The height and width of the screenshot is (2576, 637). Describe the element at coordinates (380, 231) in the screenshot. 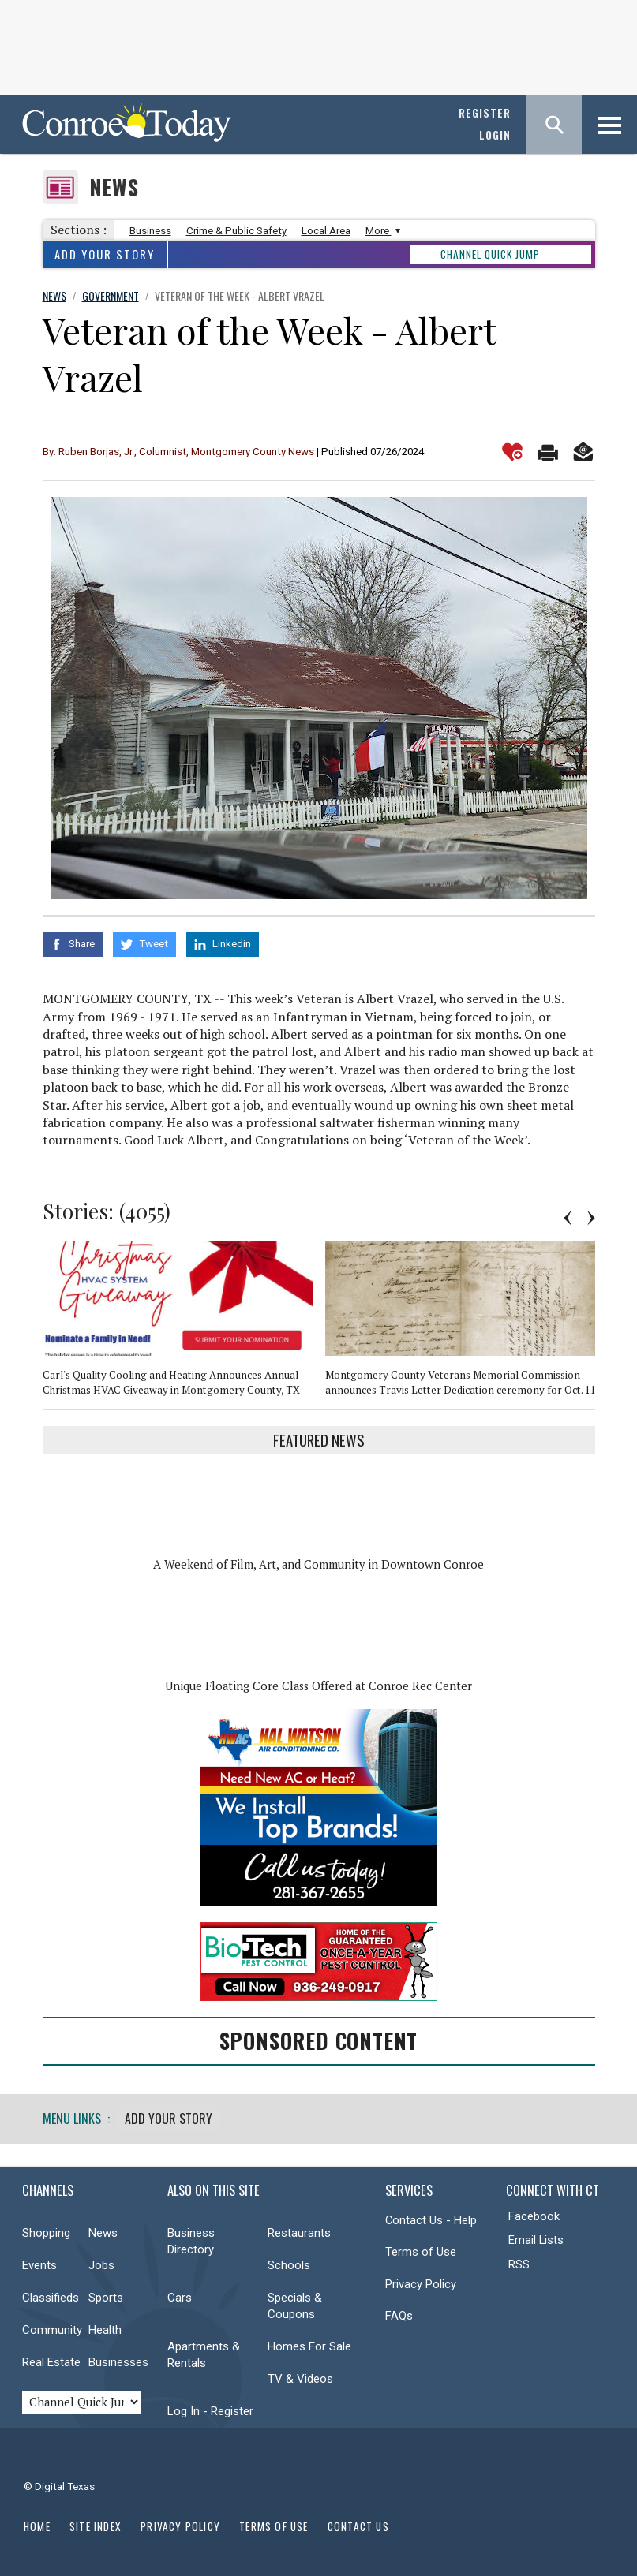

I see `More` at that location.